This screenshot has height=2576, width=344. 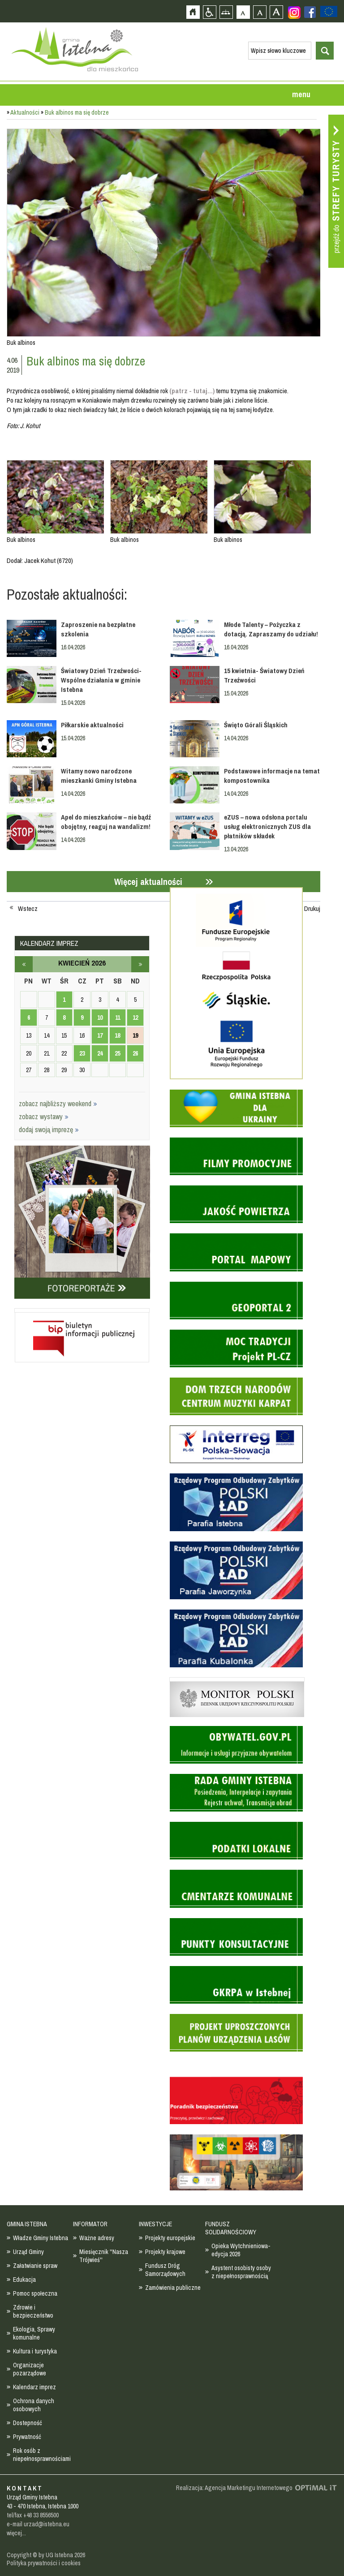 I want to click on więcej..., so click(x=16, y=2533).